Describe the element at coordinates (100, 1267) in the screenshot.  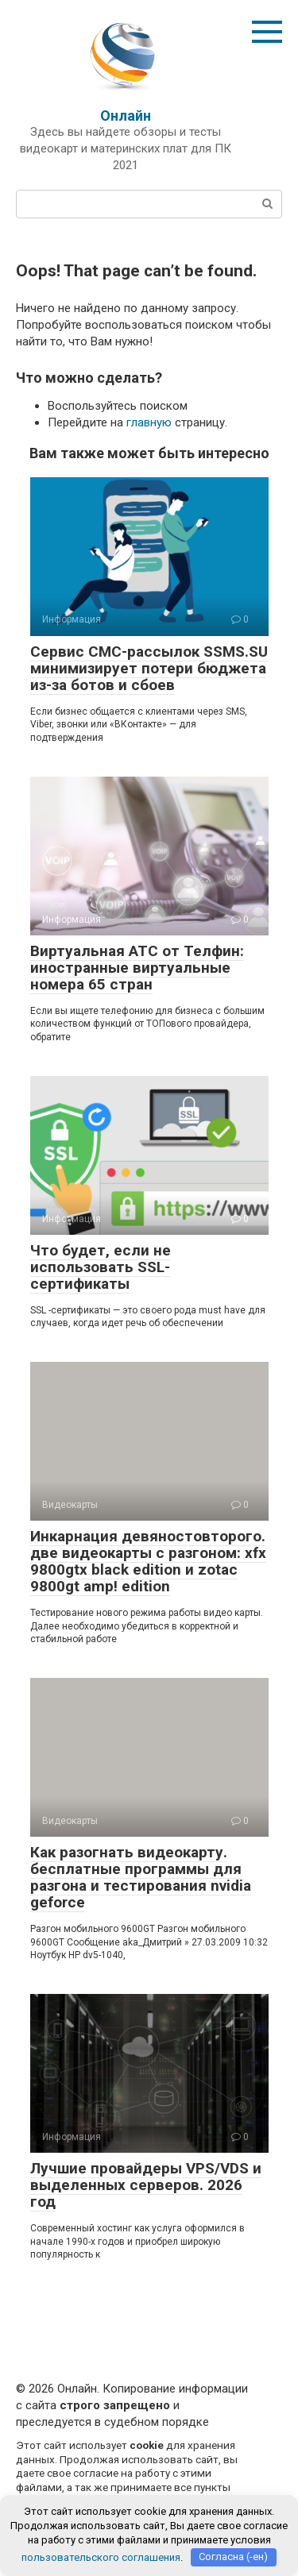
I see `Что будет, если не использовать SSL-сертификаты` at that location.